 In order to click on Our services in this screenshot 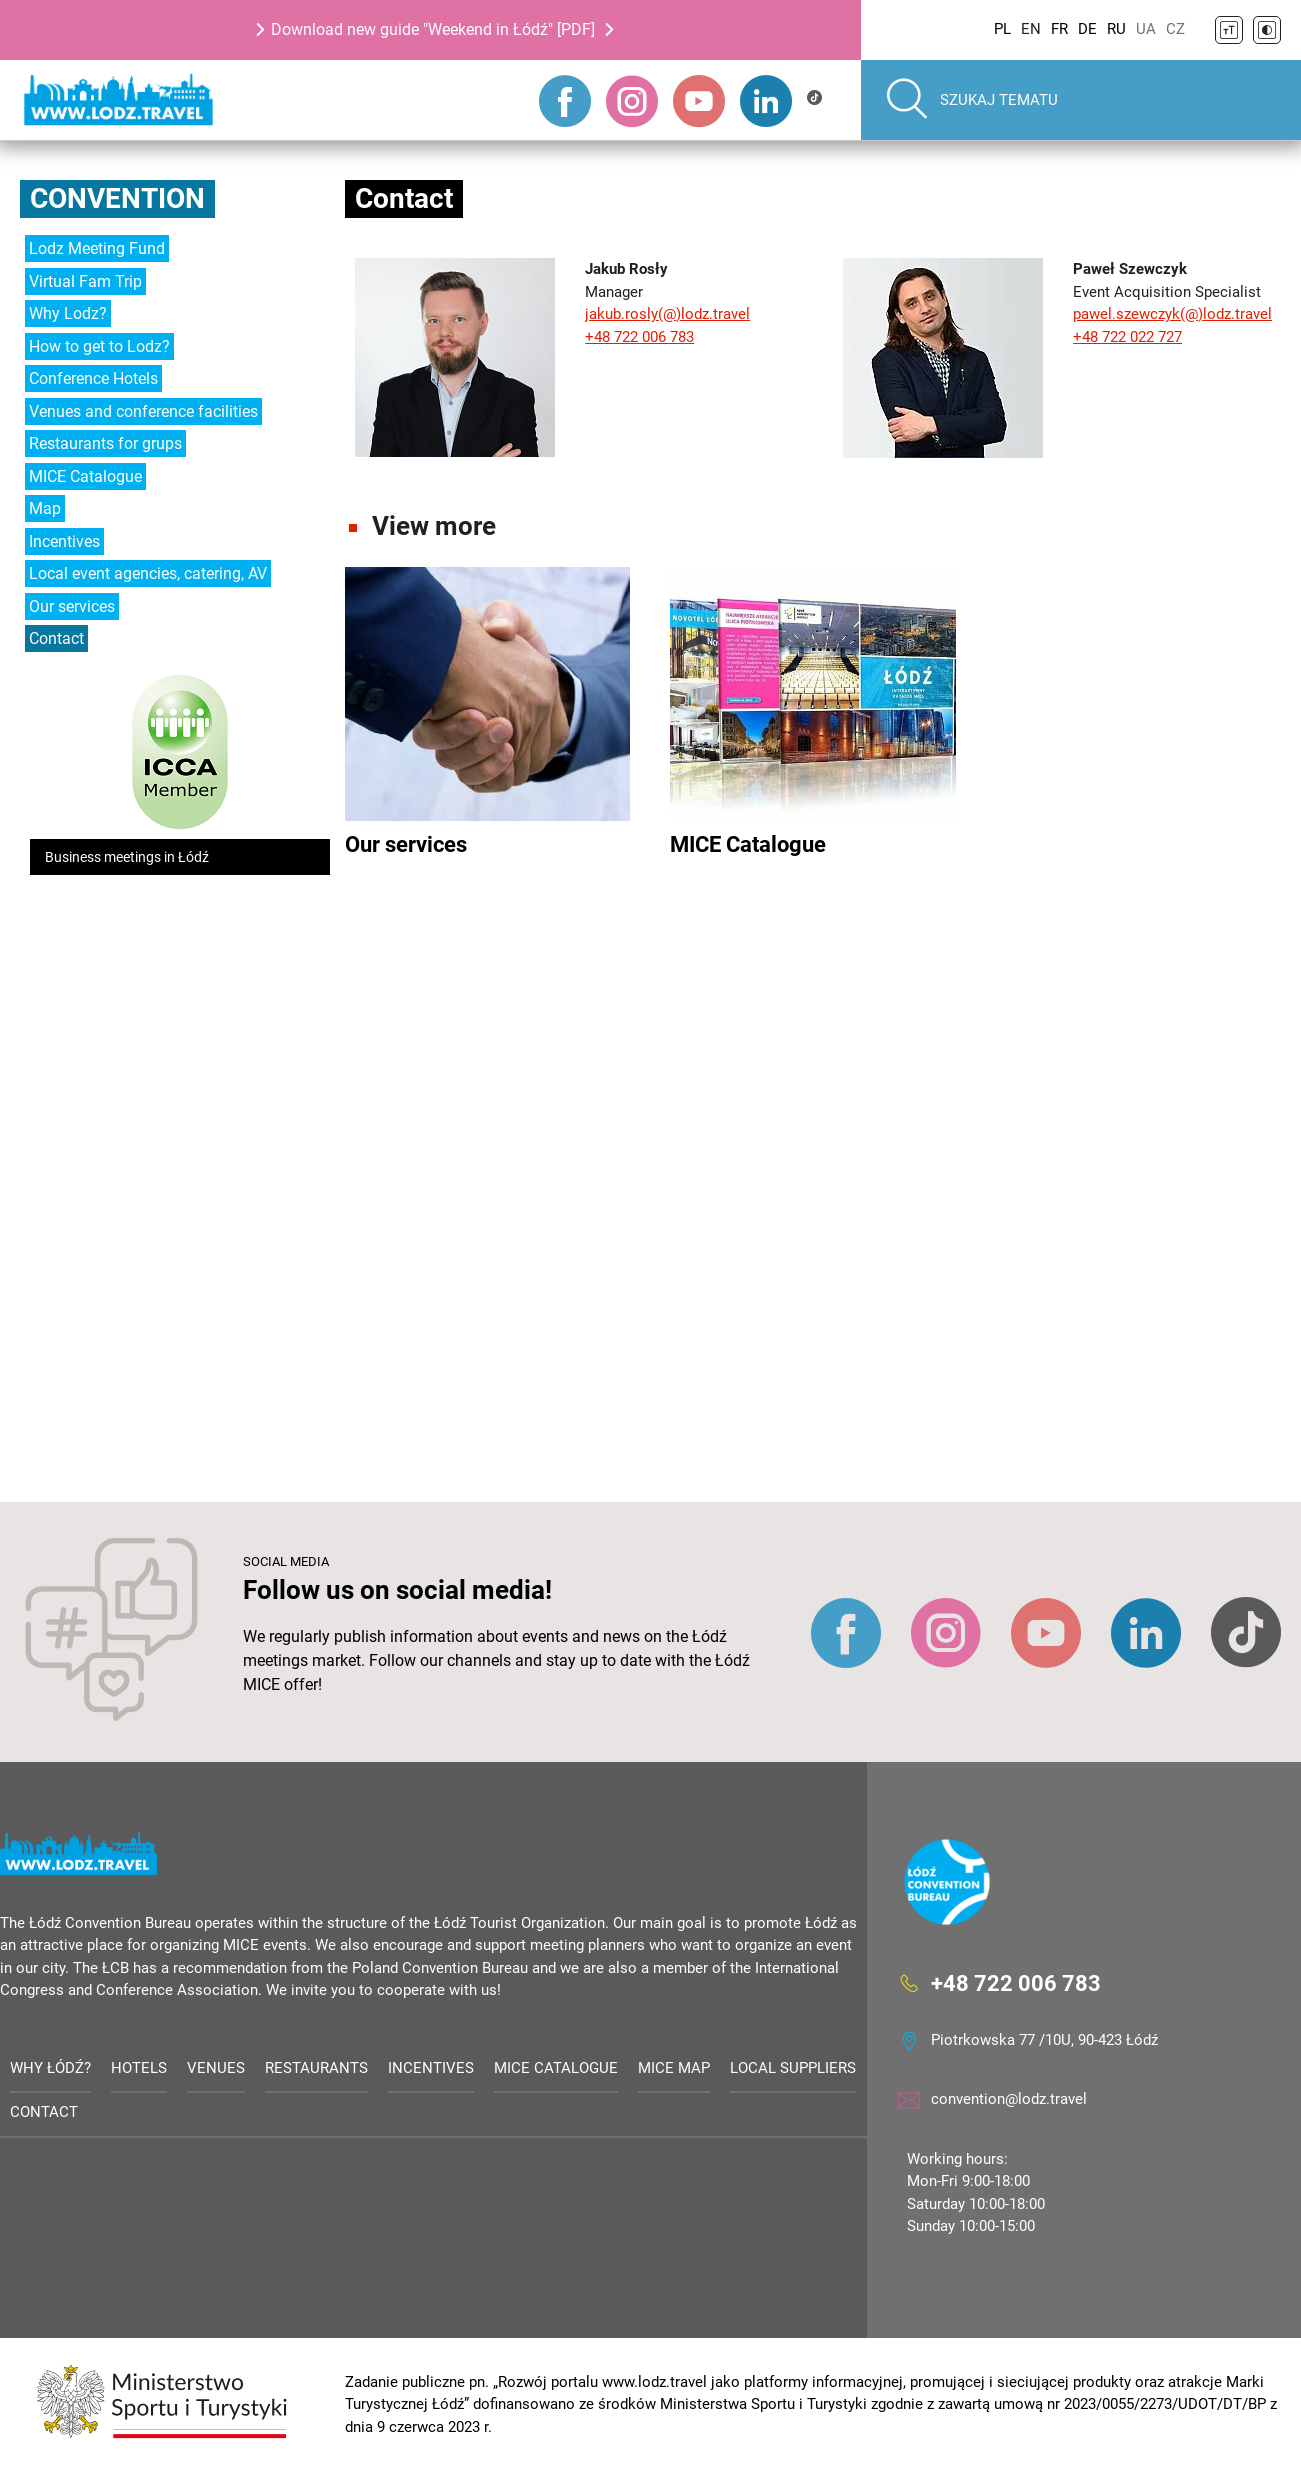, I will do `click(72, 606)`.